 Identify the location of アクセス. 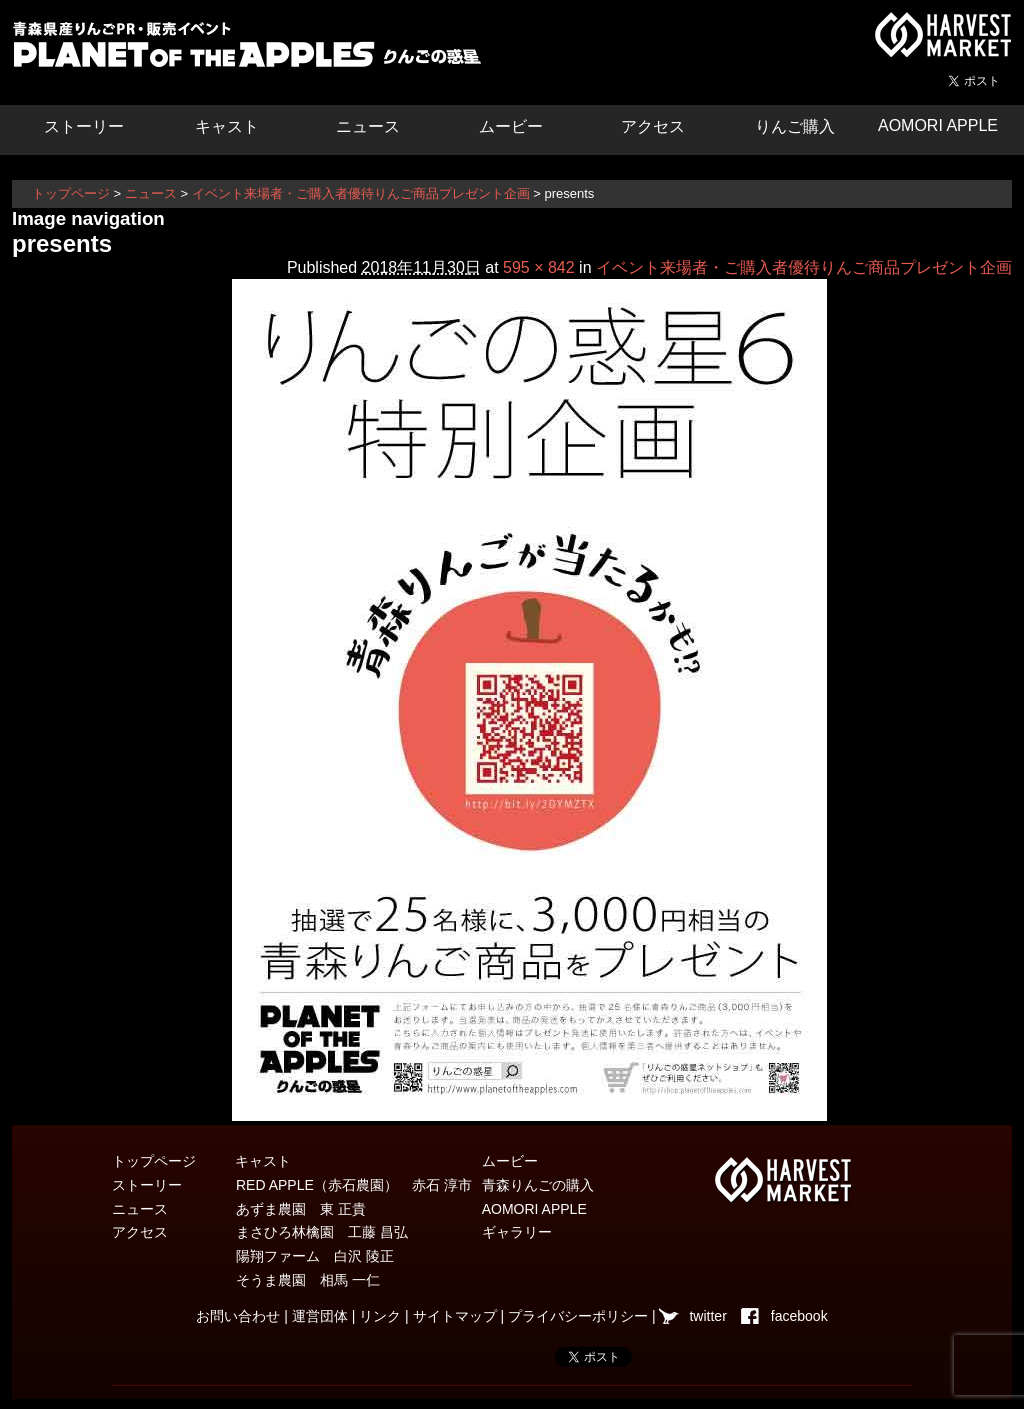
(653, 126).